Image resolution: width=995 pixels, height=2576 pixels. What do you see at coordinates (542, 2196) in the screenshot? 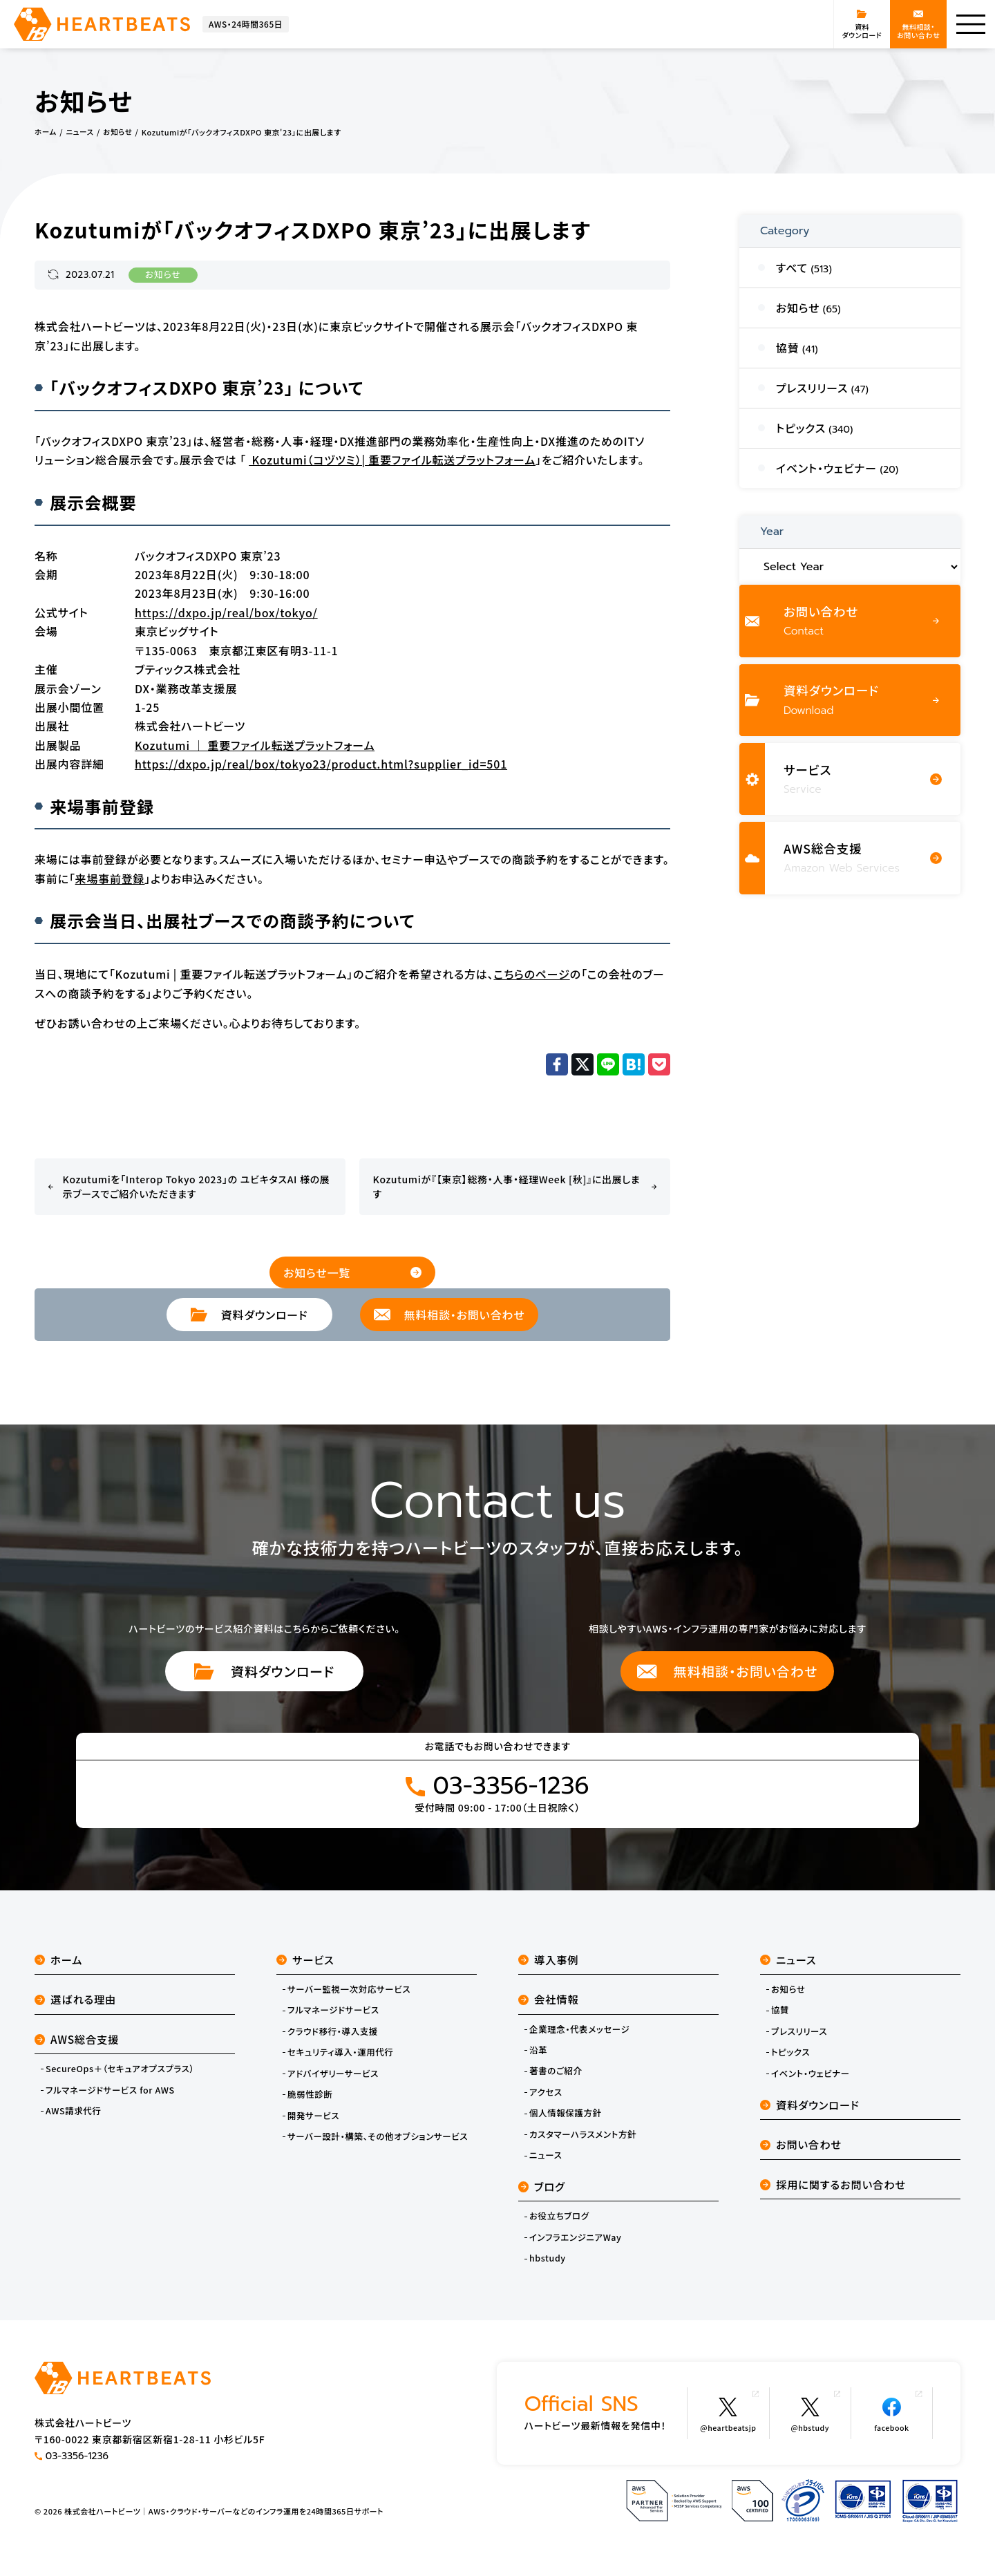
I see `ブログ` at bounding box center [542, 2196].